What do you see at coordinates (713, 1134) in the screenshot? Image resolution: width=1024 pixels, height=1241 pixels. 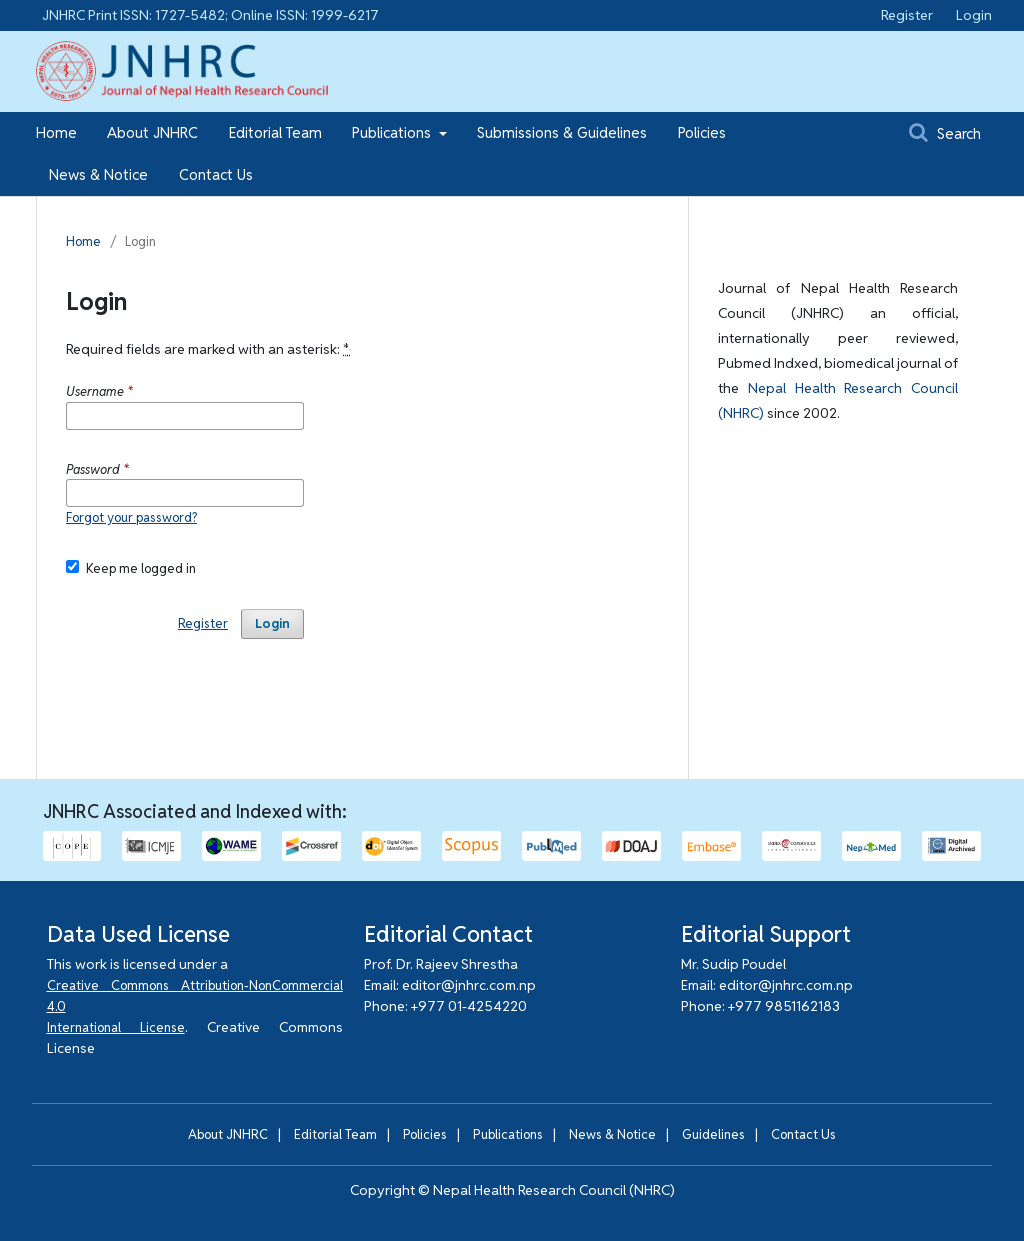 I see `Guidelines` at bounding box center [713, 1134].